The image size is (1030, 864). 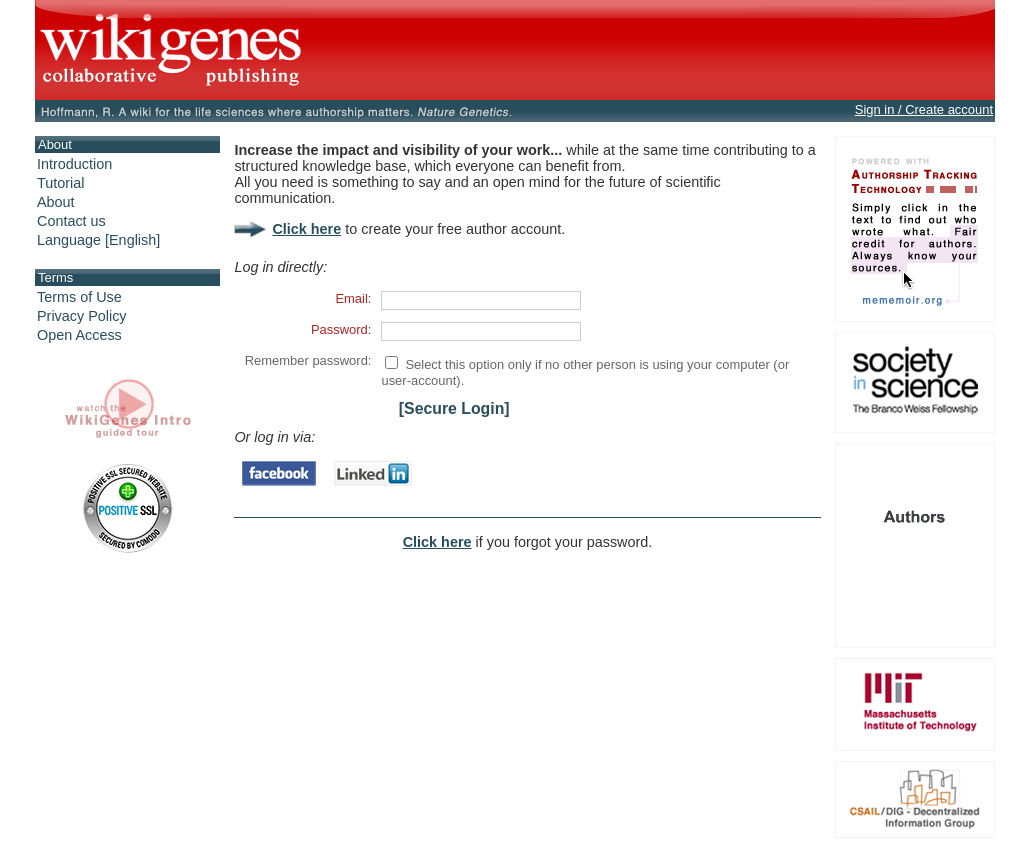 I want to click on Language [English], so click(x=98, y=240).